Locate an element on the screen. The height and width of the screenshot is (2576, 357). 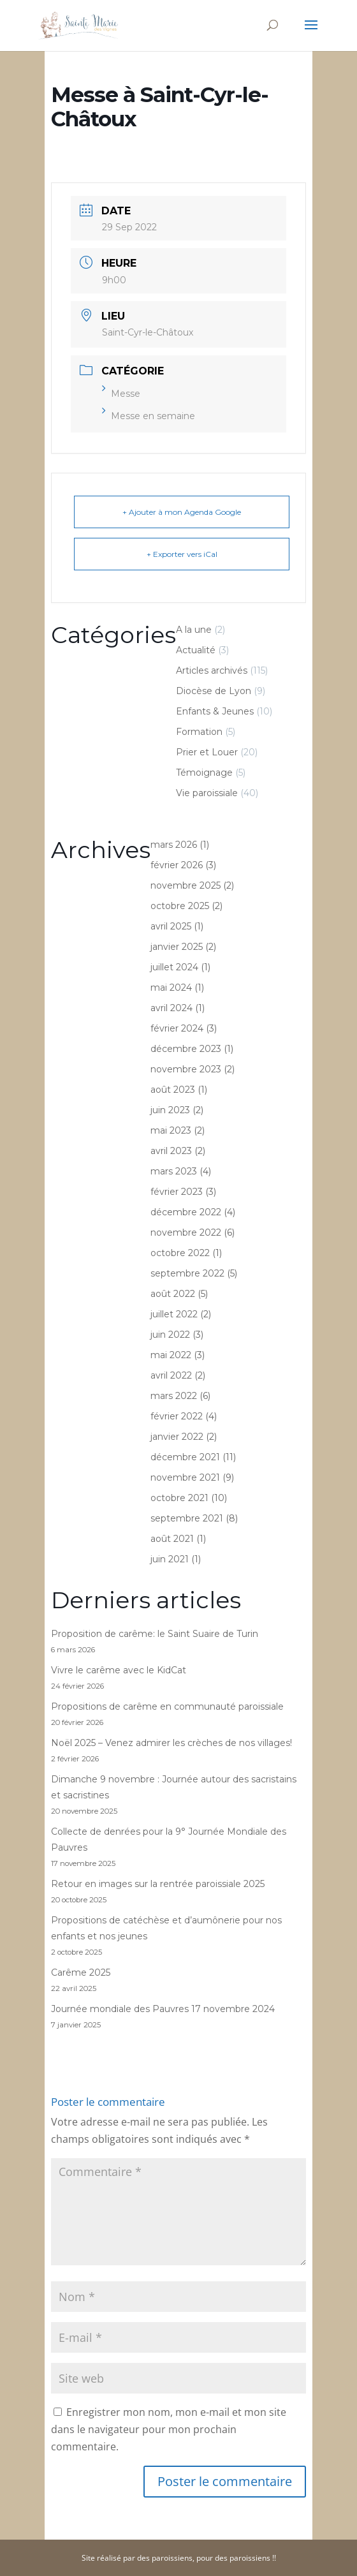
mai 2024 is located at coordinates (171, 987).